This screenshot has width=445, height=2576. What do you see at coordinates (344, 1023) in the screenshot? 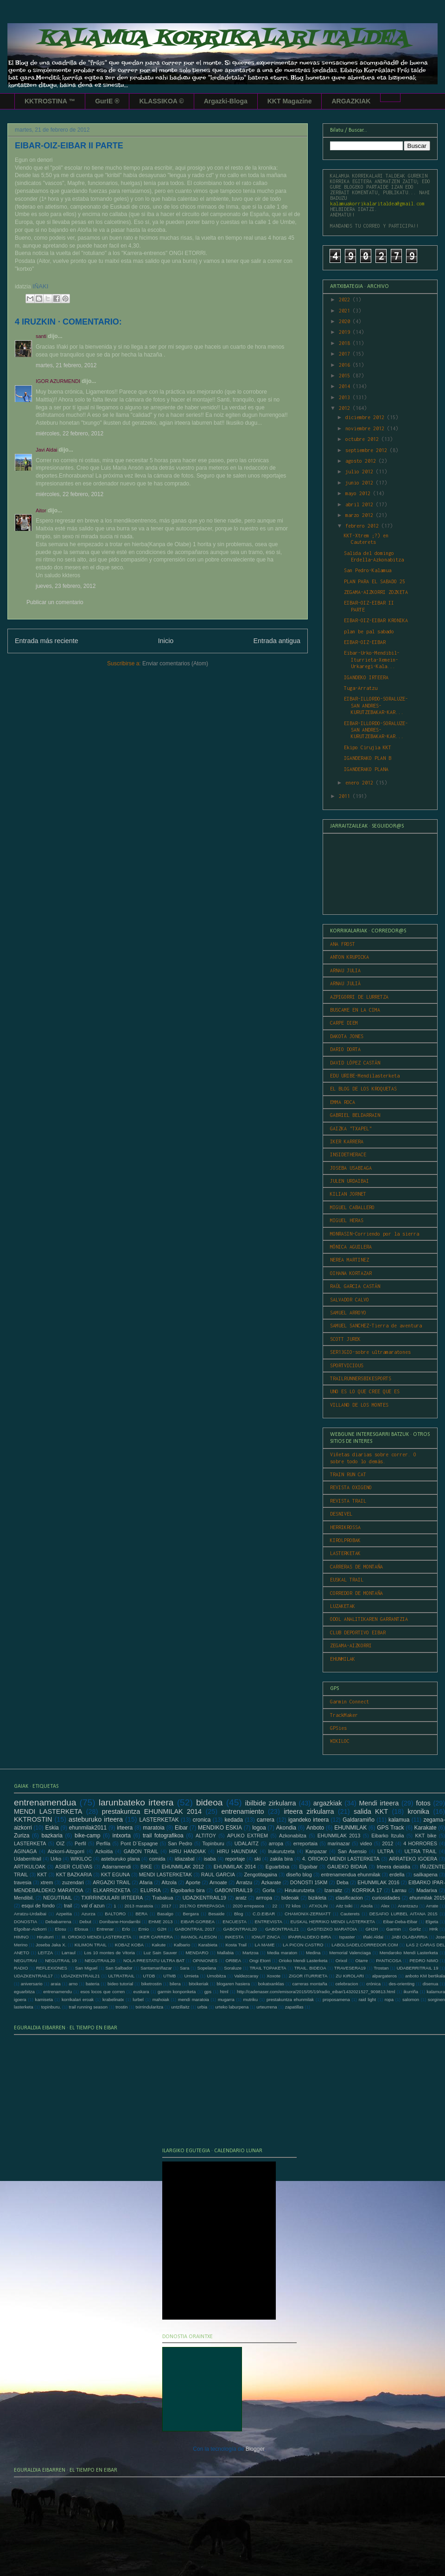
I see `CARPE DIEM` at bounding box center [344, 1023].